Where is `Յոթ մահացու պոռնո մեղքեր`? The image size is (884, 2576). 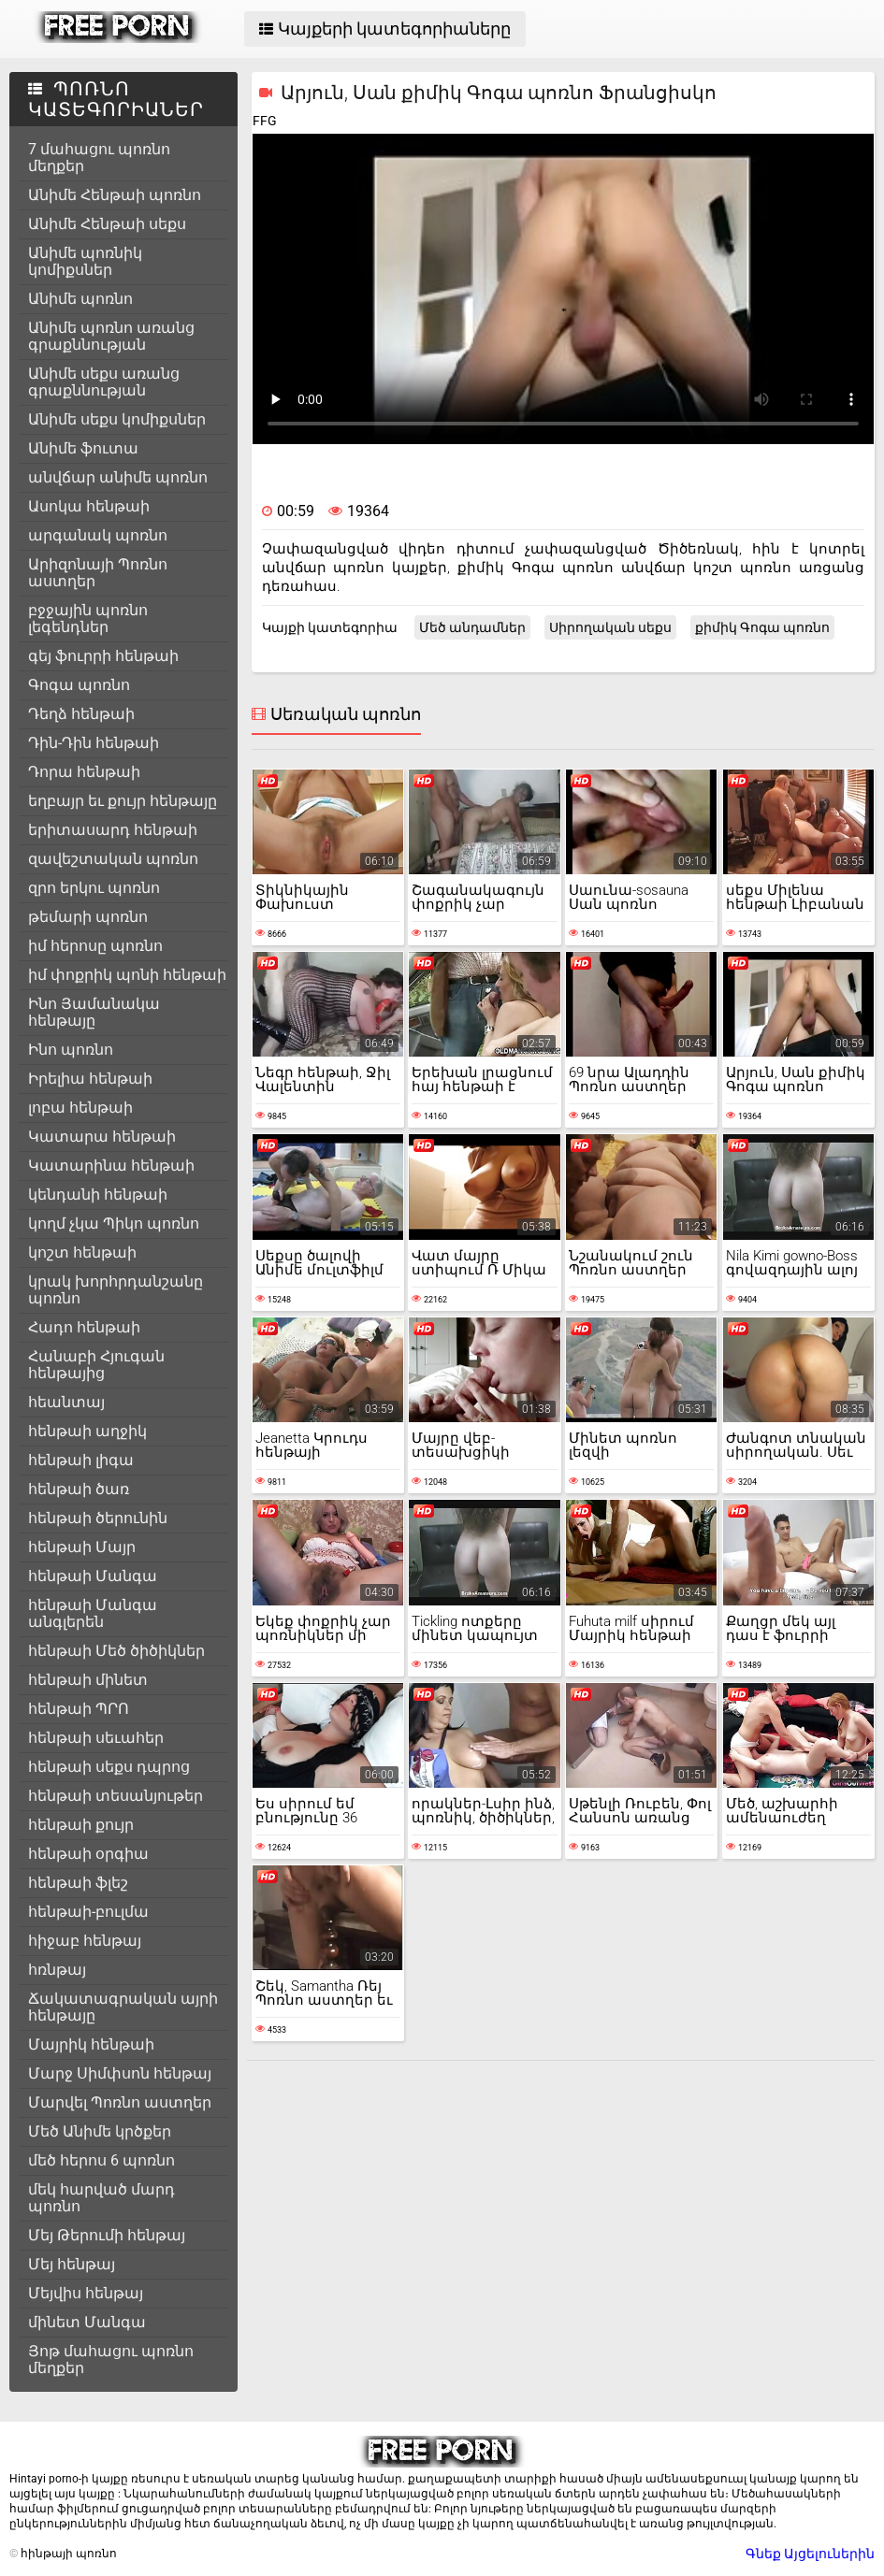
Յոթ մահացու պոռնո մեղքեր is located at coordinates (111, 2359).